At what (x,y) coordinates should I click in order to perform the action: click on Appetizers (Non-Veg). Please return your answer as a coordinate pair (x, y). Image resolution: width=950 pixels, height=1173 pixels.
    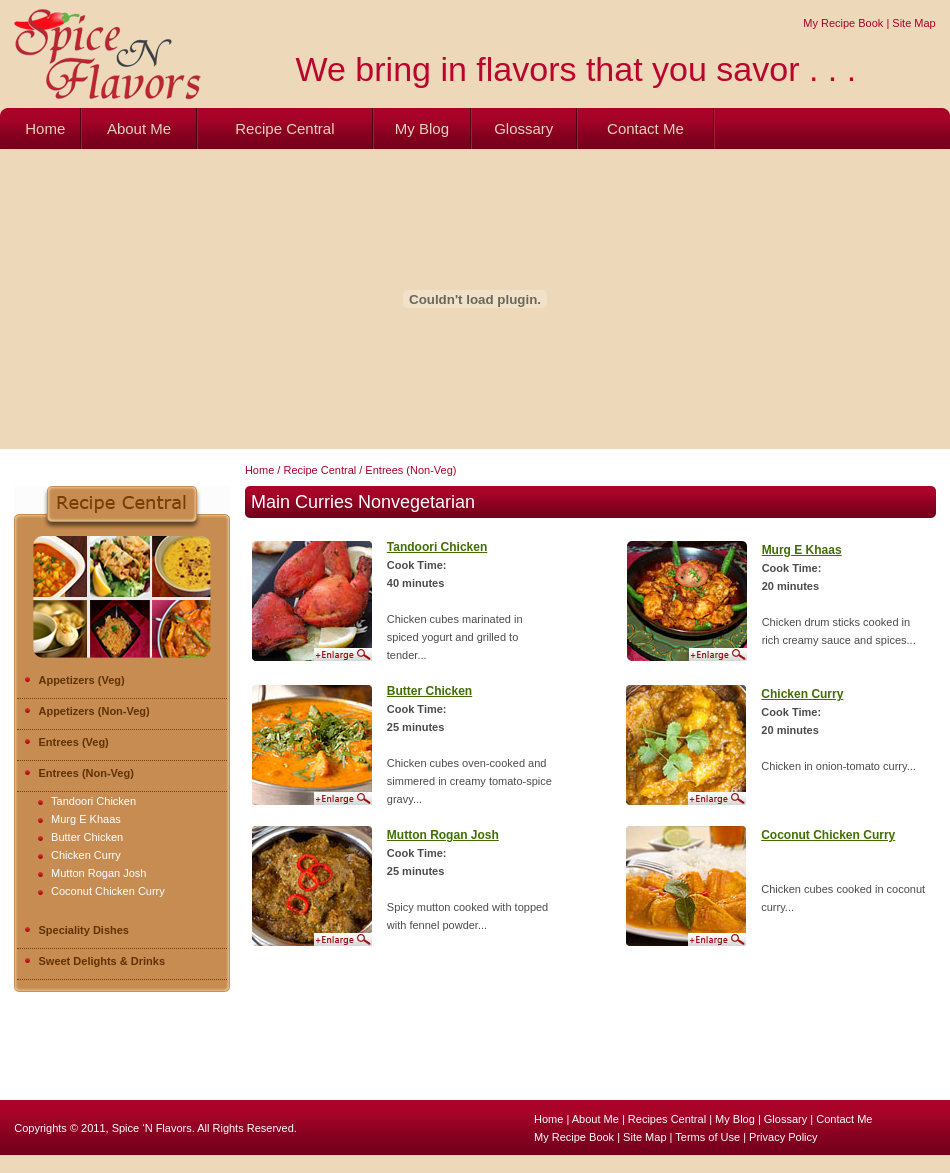
    Looking at the image, I should click on (87, 711).